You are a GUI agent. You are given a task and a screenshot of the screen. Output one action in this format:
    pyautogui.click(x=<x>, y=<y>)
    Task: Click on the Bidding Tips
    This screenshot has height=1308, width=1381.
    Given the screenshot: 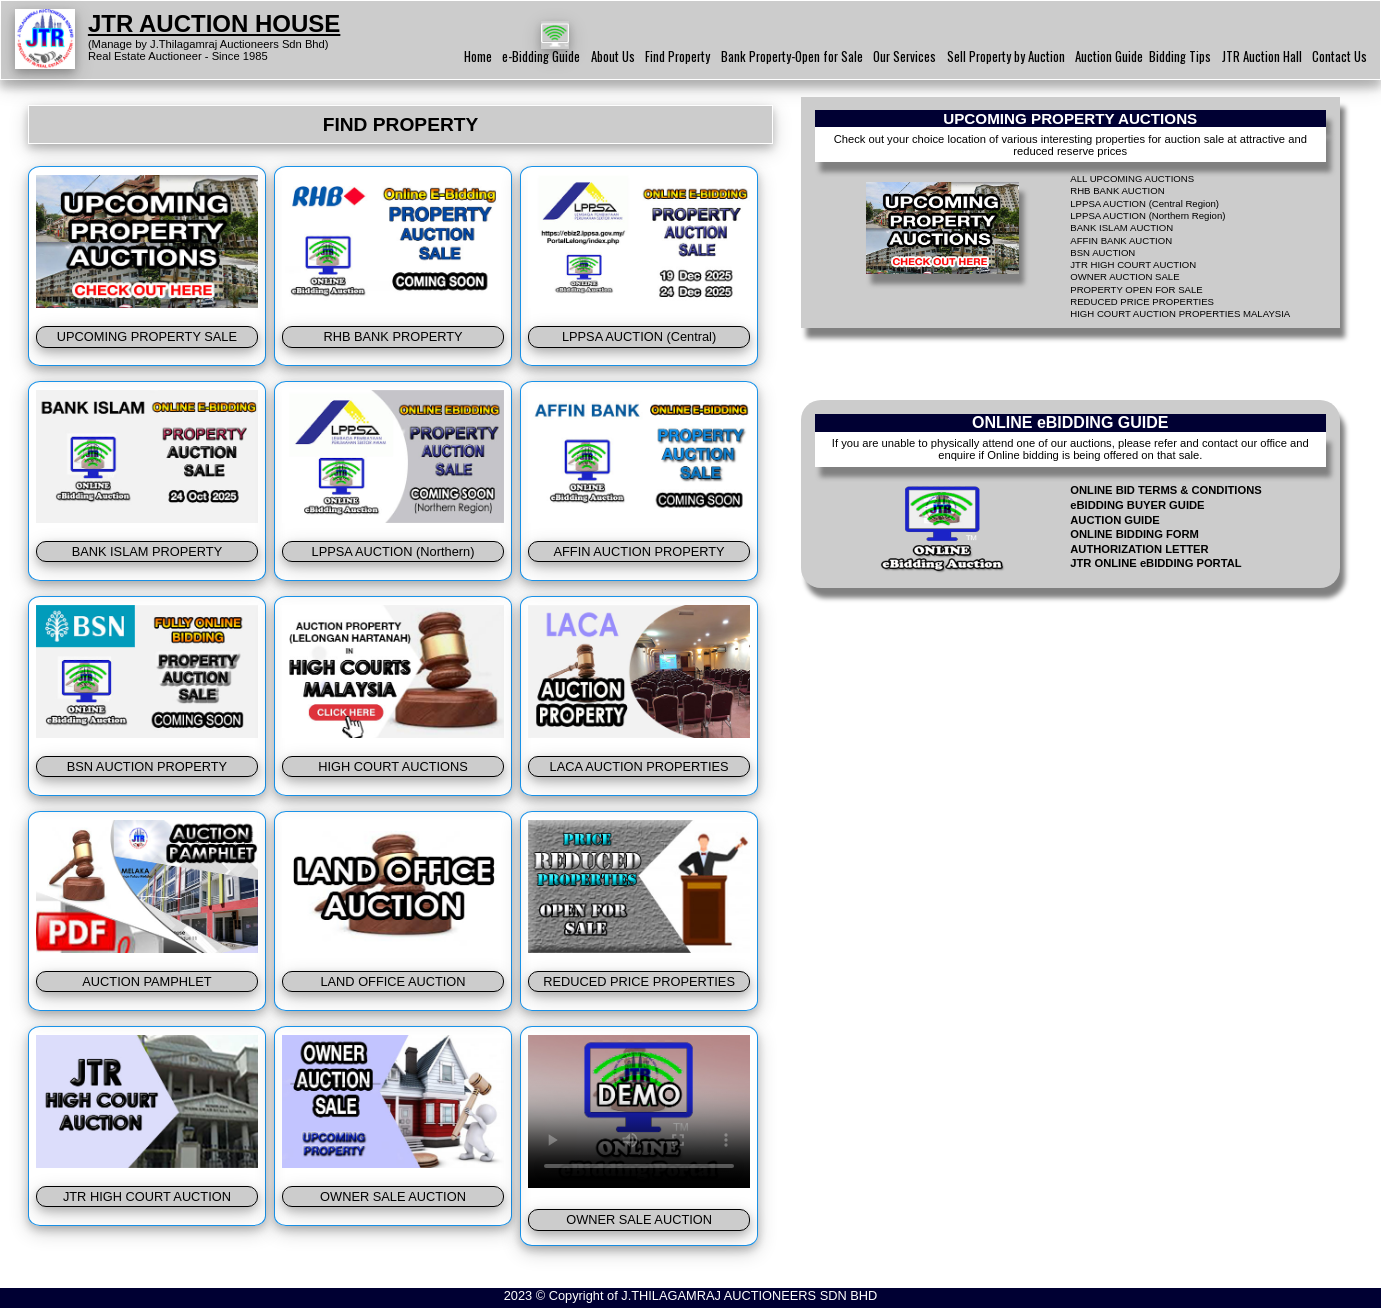 What is the action you would take?
    pyautogui.click(x=1180, y=56)
    